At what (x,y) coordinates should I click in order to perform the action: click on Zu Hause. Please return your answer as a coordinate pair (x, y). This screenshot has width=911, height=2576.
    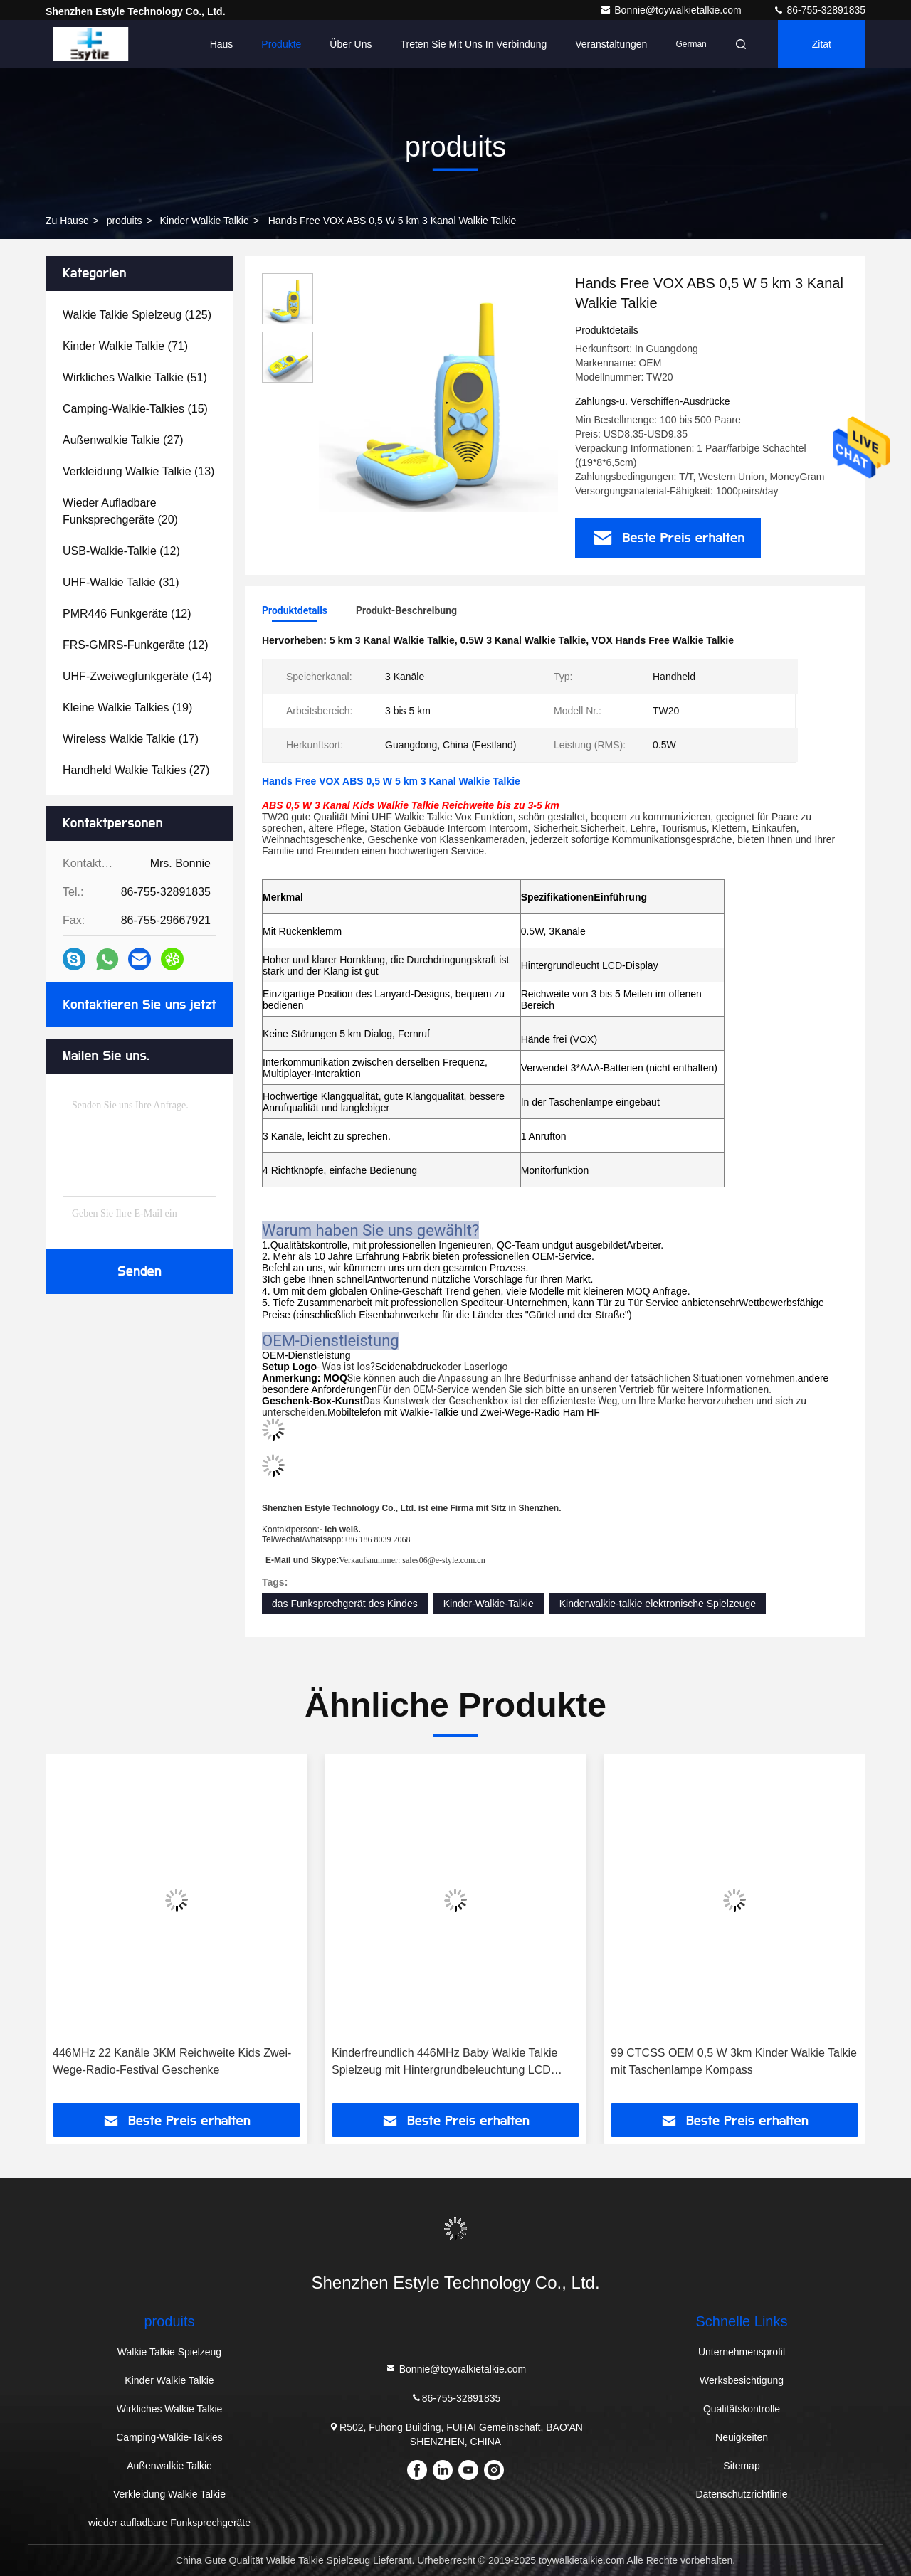
    Looking at the image, I should click on (67, 220).